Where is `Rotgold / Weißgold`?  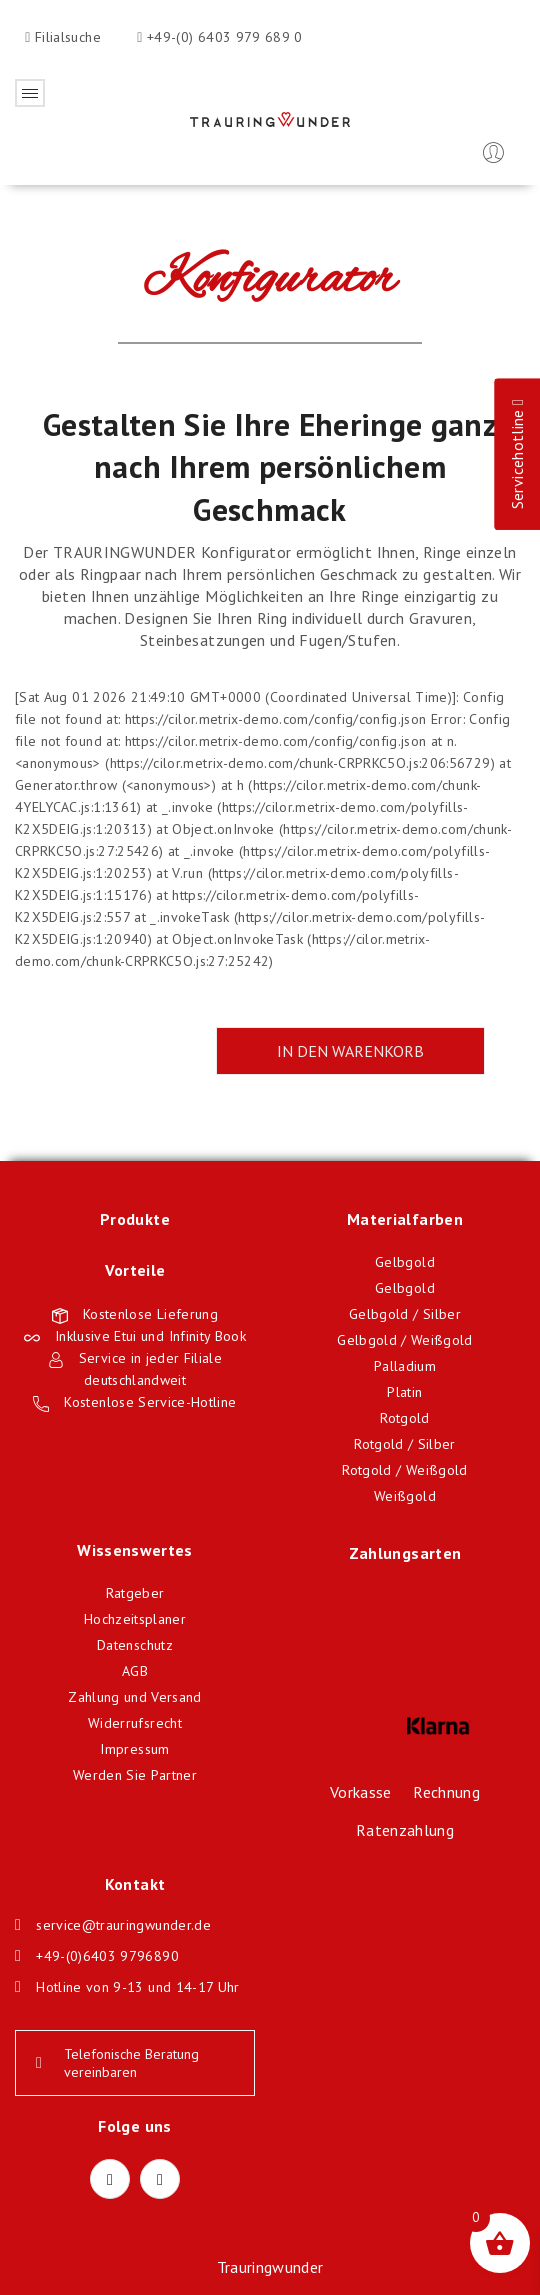 Rotgold / Weißgold is located at coordinates (404, 1470).